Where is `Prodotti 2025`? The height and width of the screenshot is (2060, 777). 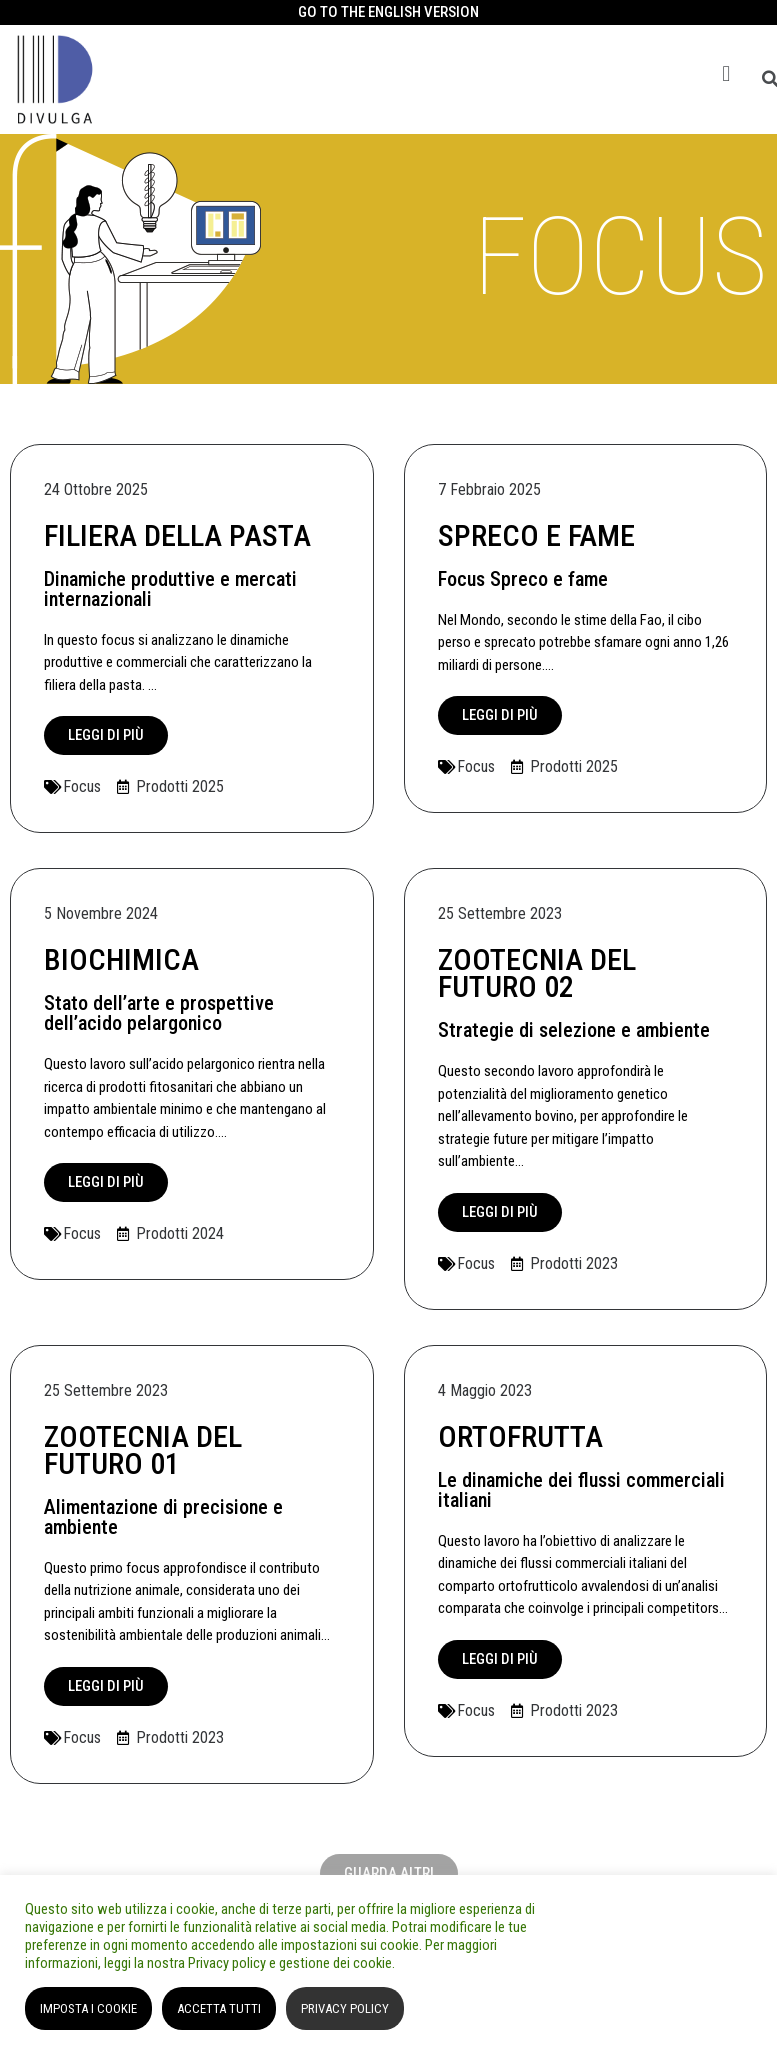
Prodotti 2025 is located at coordinates (180, 786).